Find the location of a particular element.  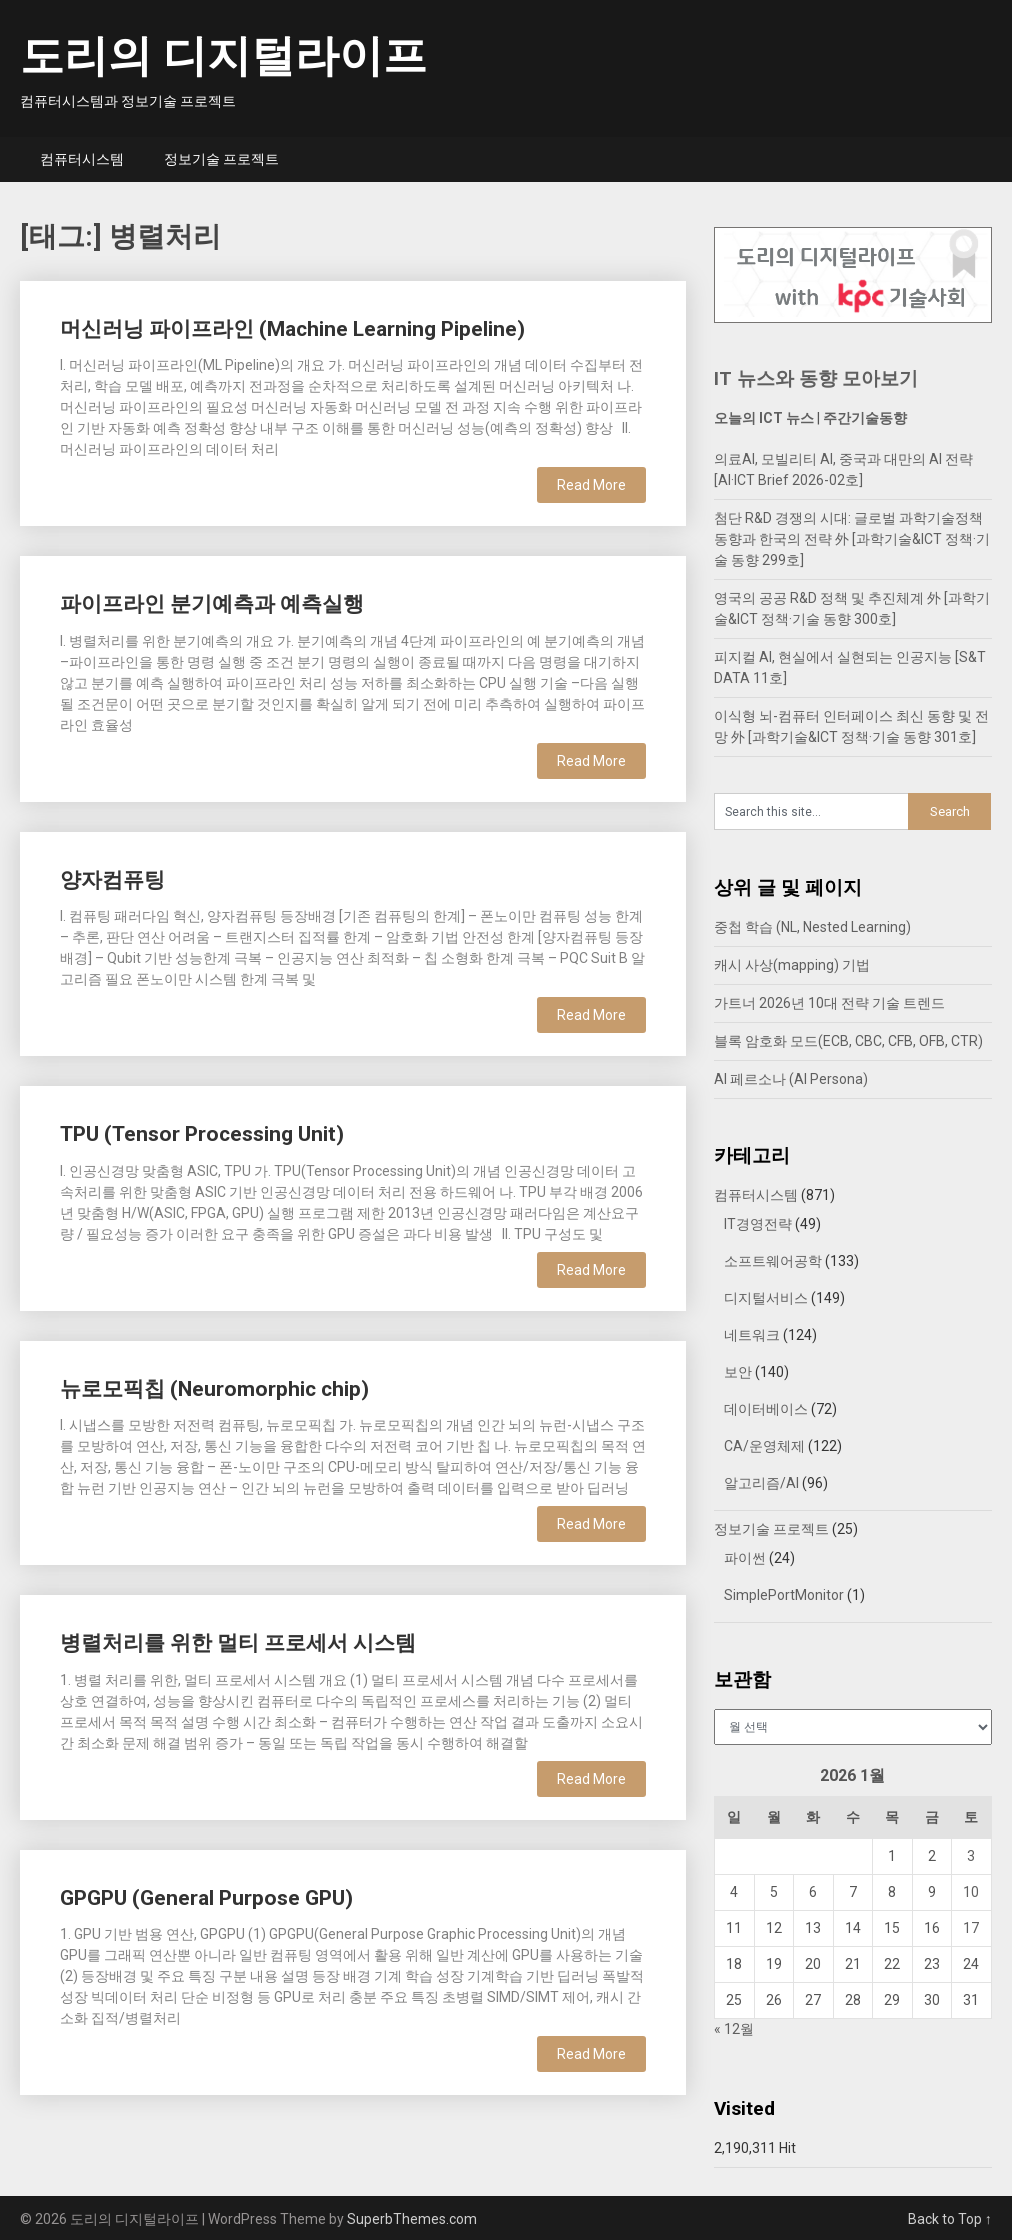

도리의 디지털라이프 is located at coordinates (223, 56).